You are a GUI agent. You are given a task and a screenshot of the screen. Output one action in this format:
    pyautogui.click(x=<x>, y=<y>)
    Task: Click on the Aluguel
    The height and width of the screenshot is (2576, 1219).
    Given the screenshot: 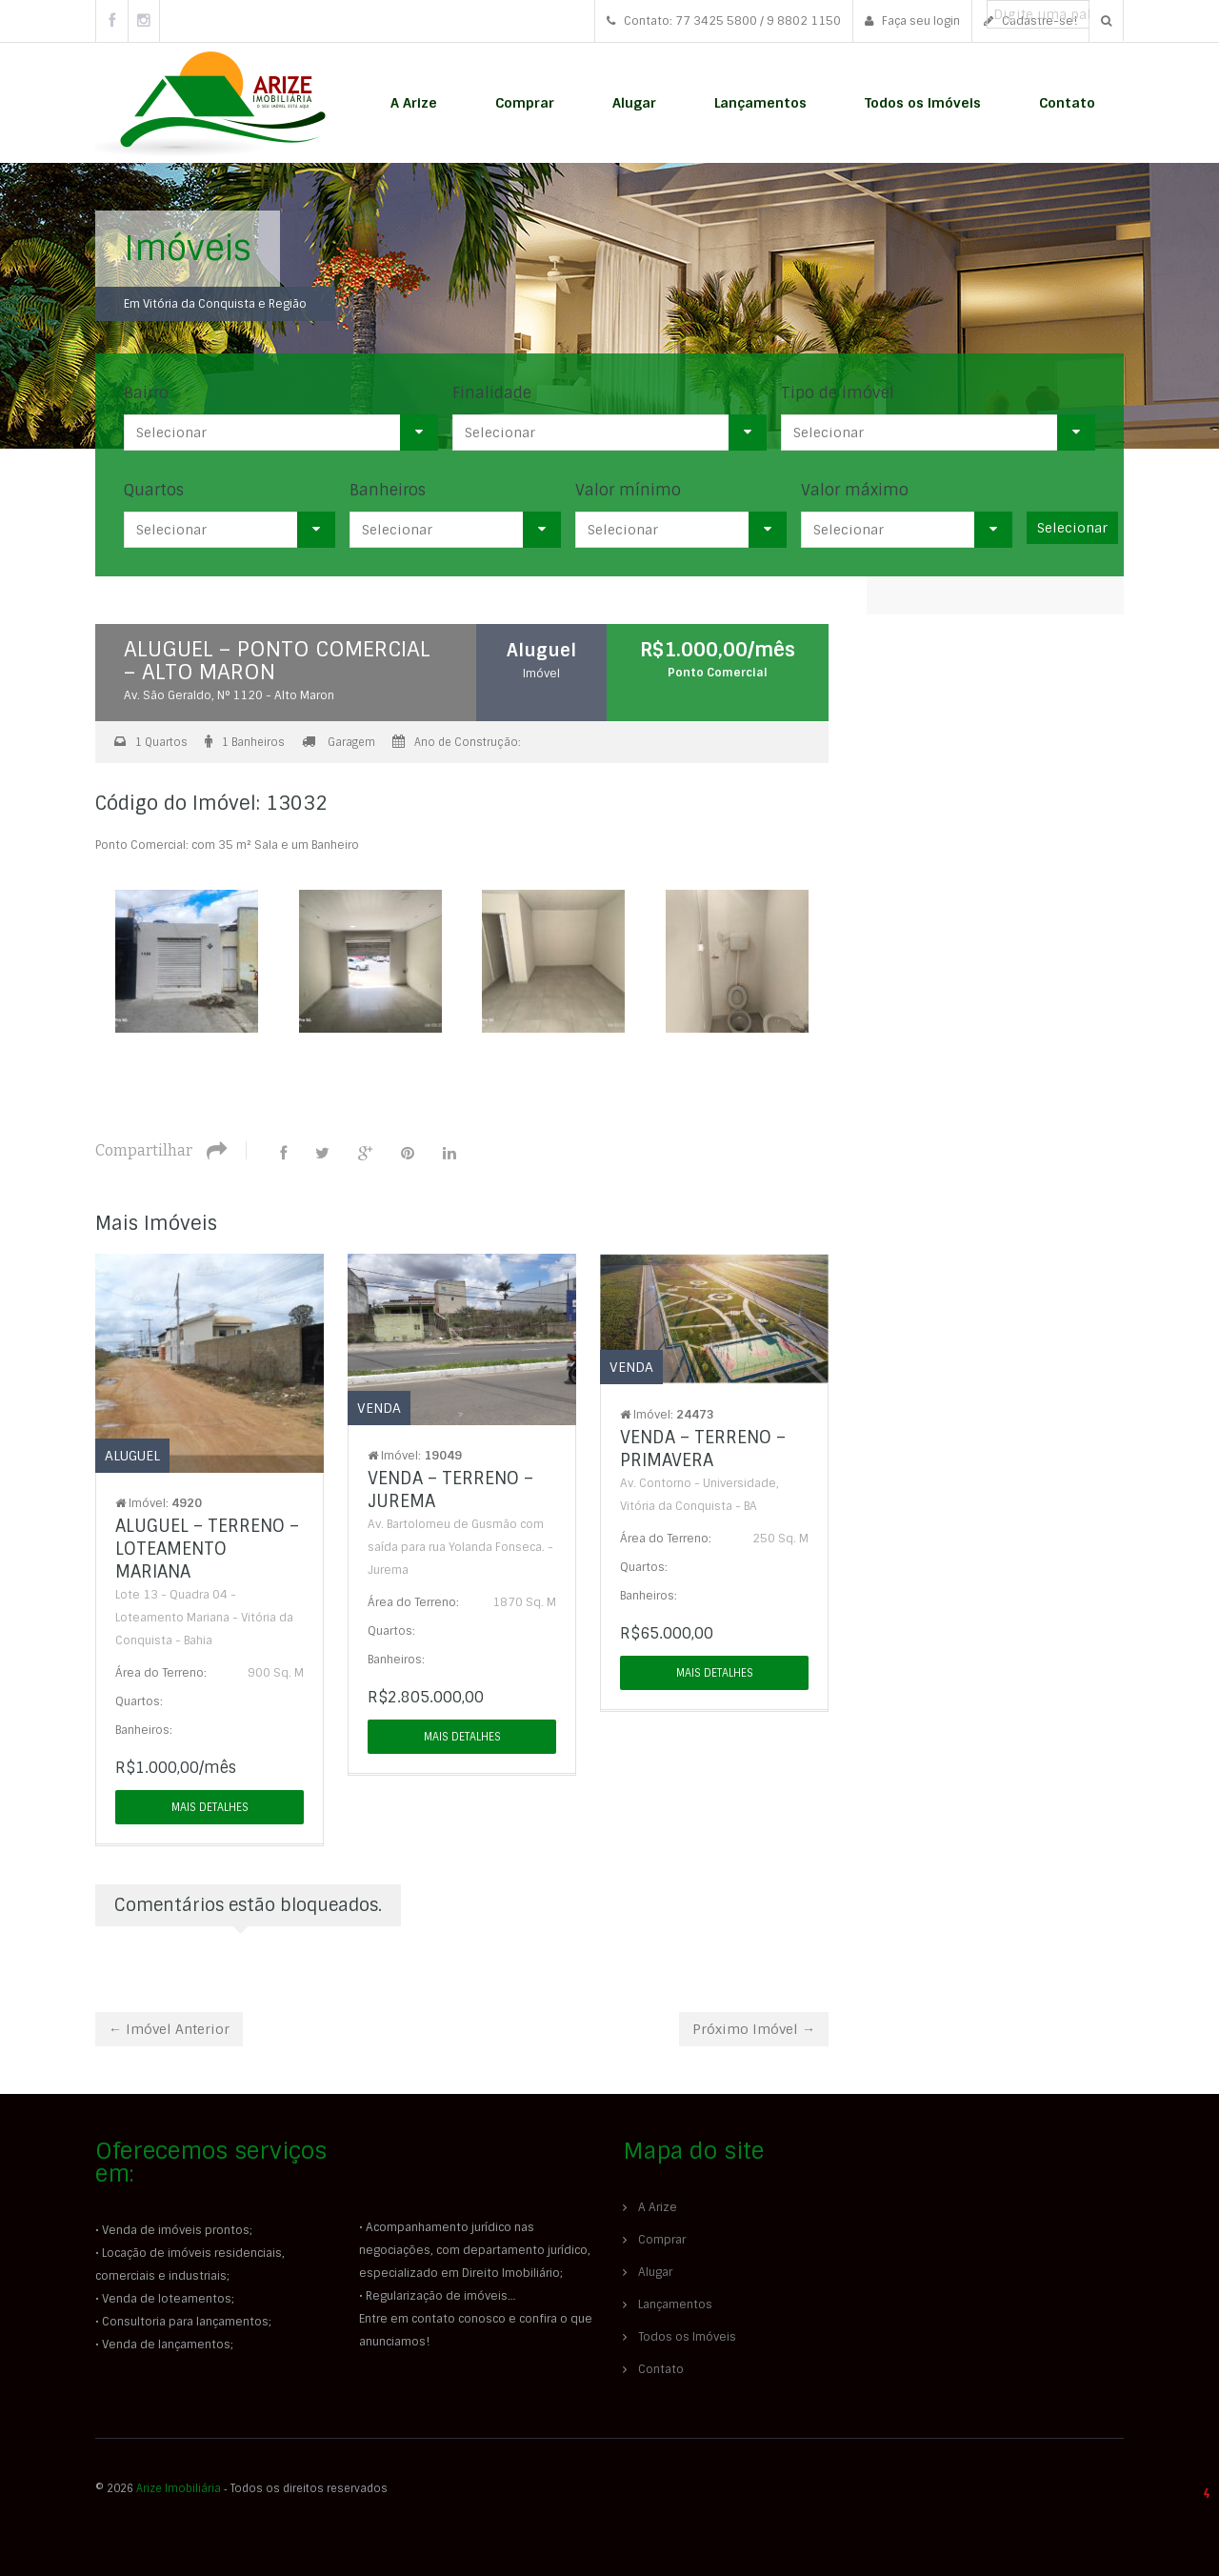 What is the action you would take?
    pyautogui.click(x=542, y=649)
    